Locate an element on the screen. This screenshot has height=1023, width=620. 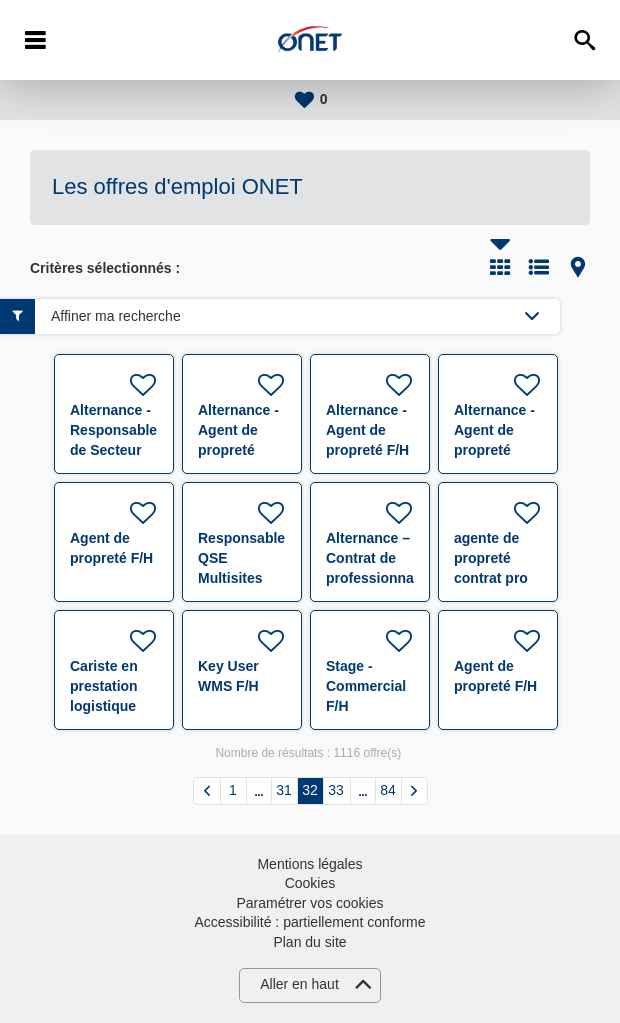
Accessibilité : partiellement conforme is located at coordinates (309, 922).